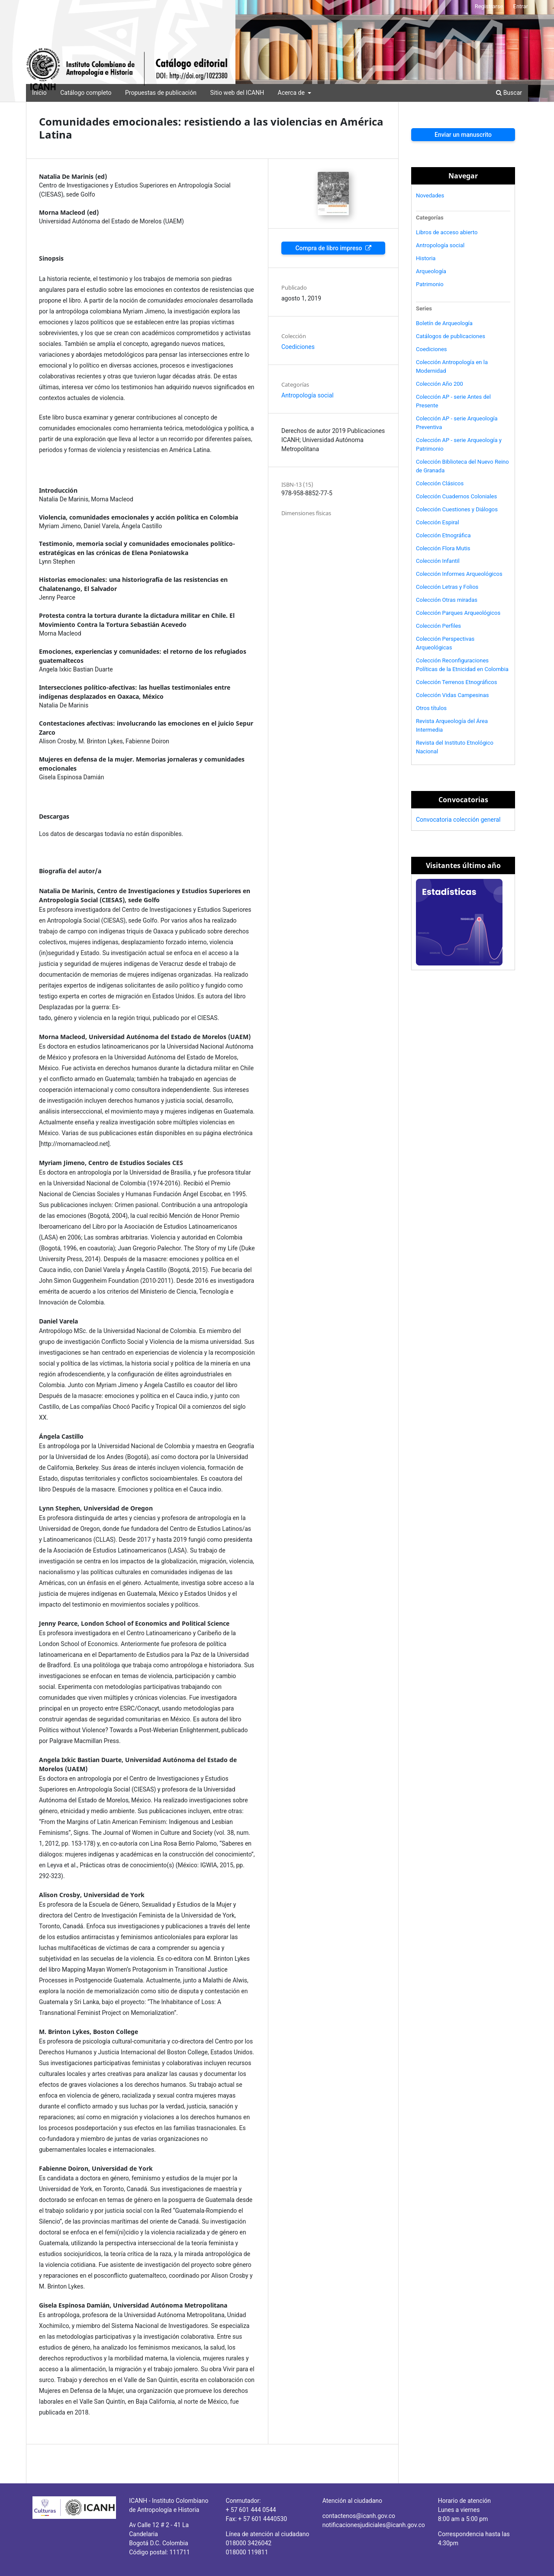 The image size is (554, 2576). What do you see at coordinates (456, 496) in the screenshot?
I see `Colección Cuadernos Coloniales` at bounding box center [456, 496].